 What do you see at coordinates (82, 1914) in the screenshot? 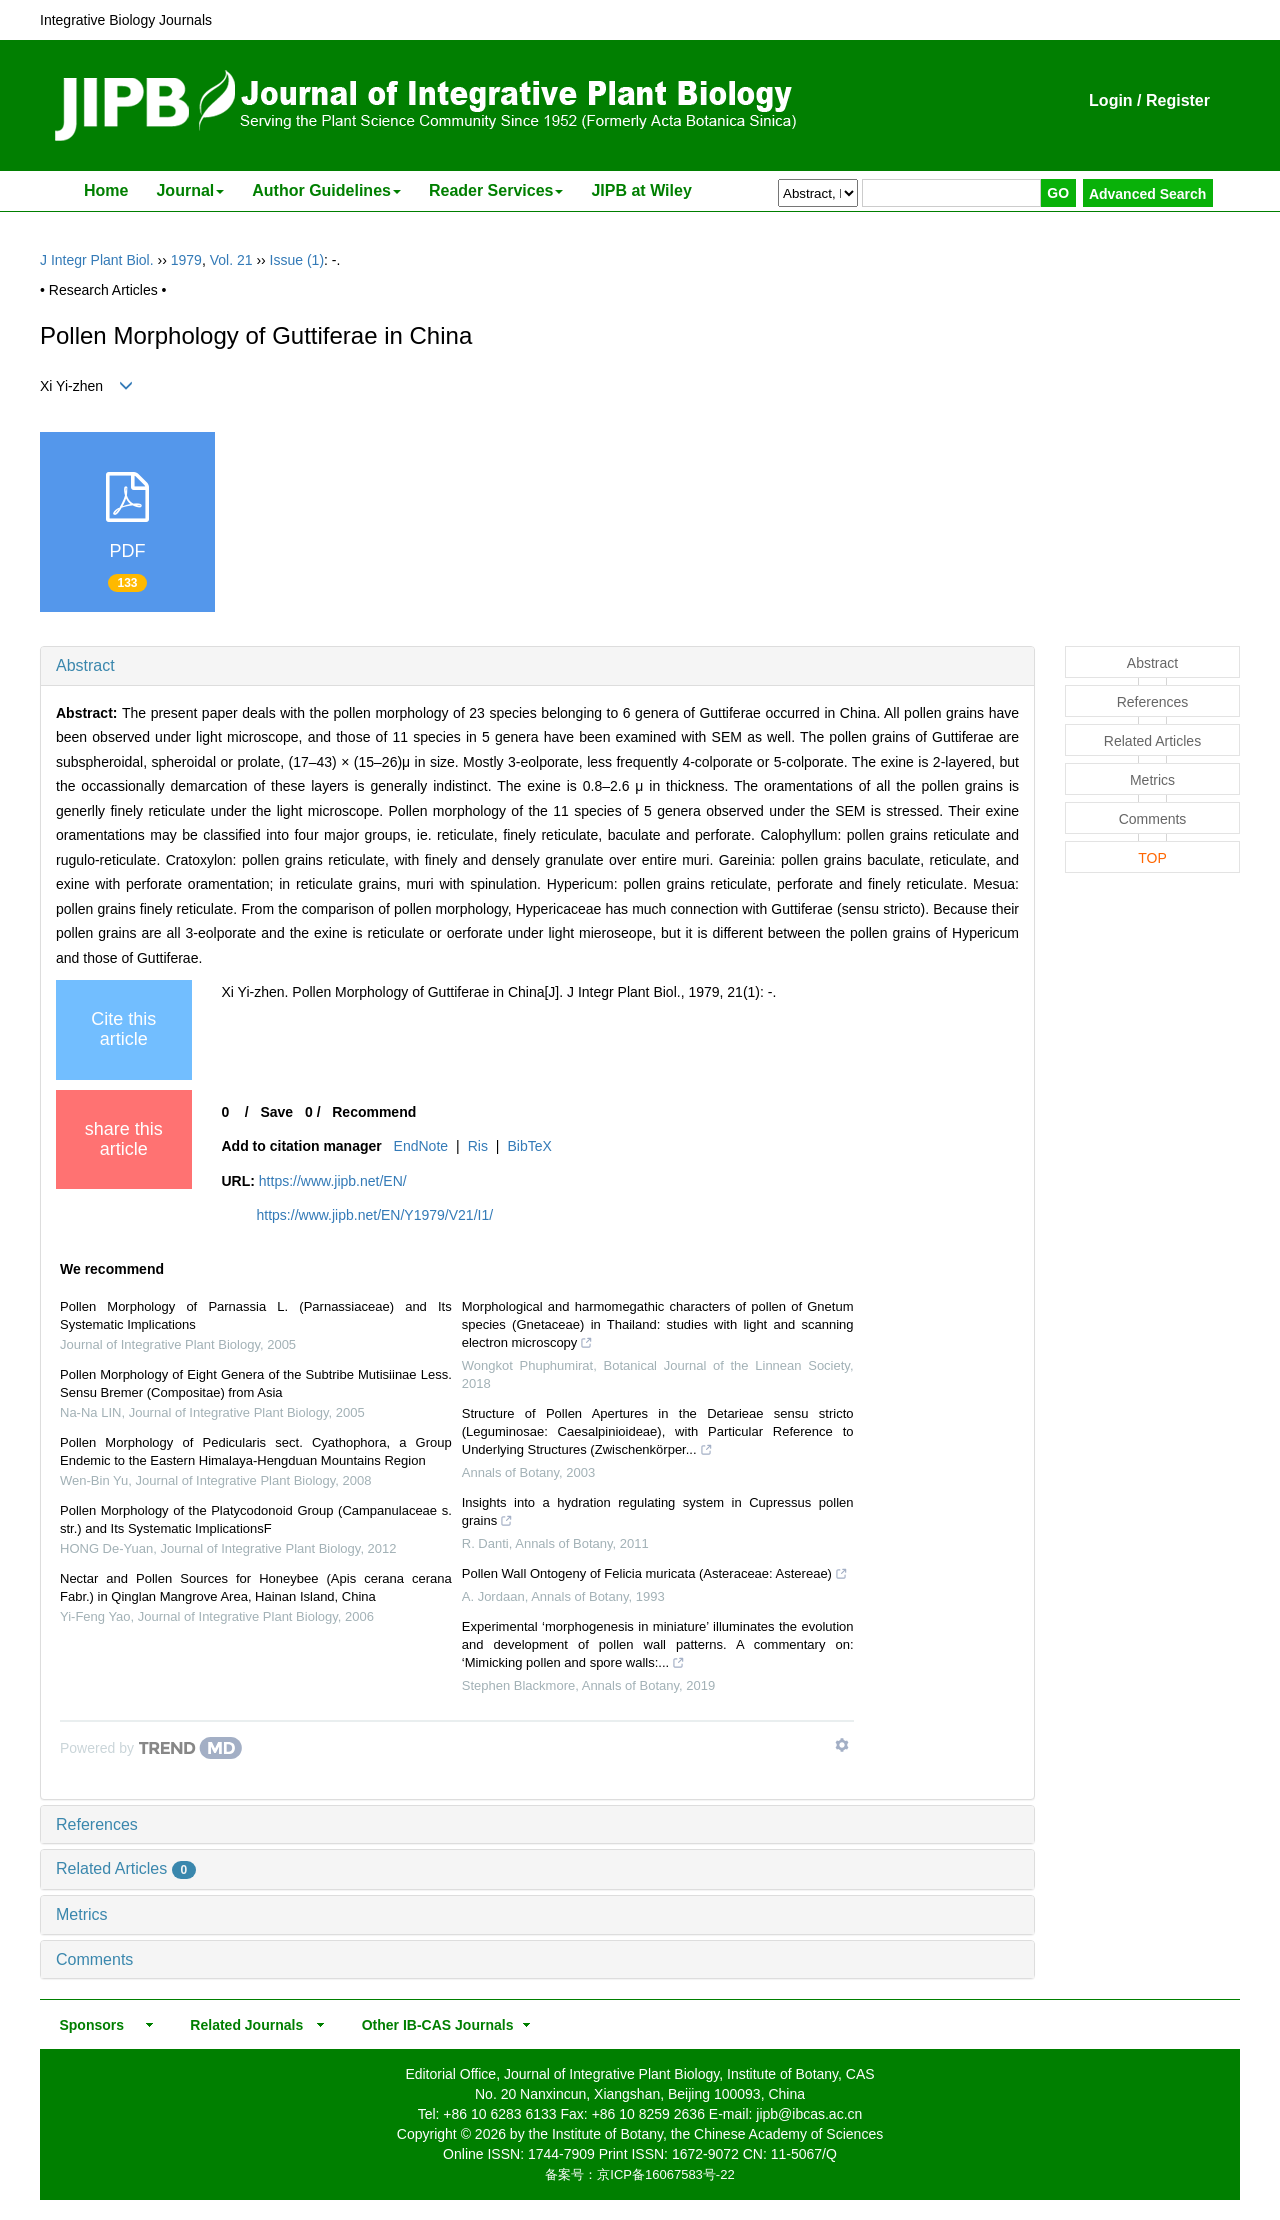
I see `Metrics` at bounding box center [82, 1914].